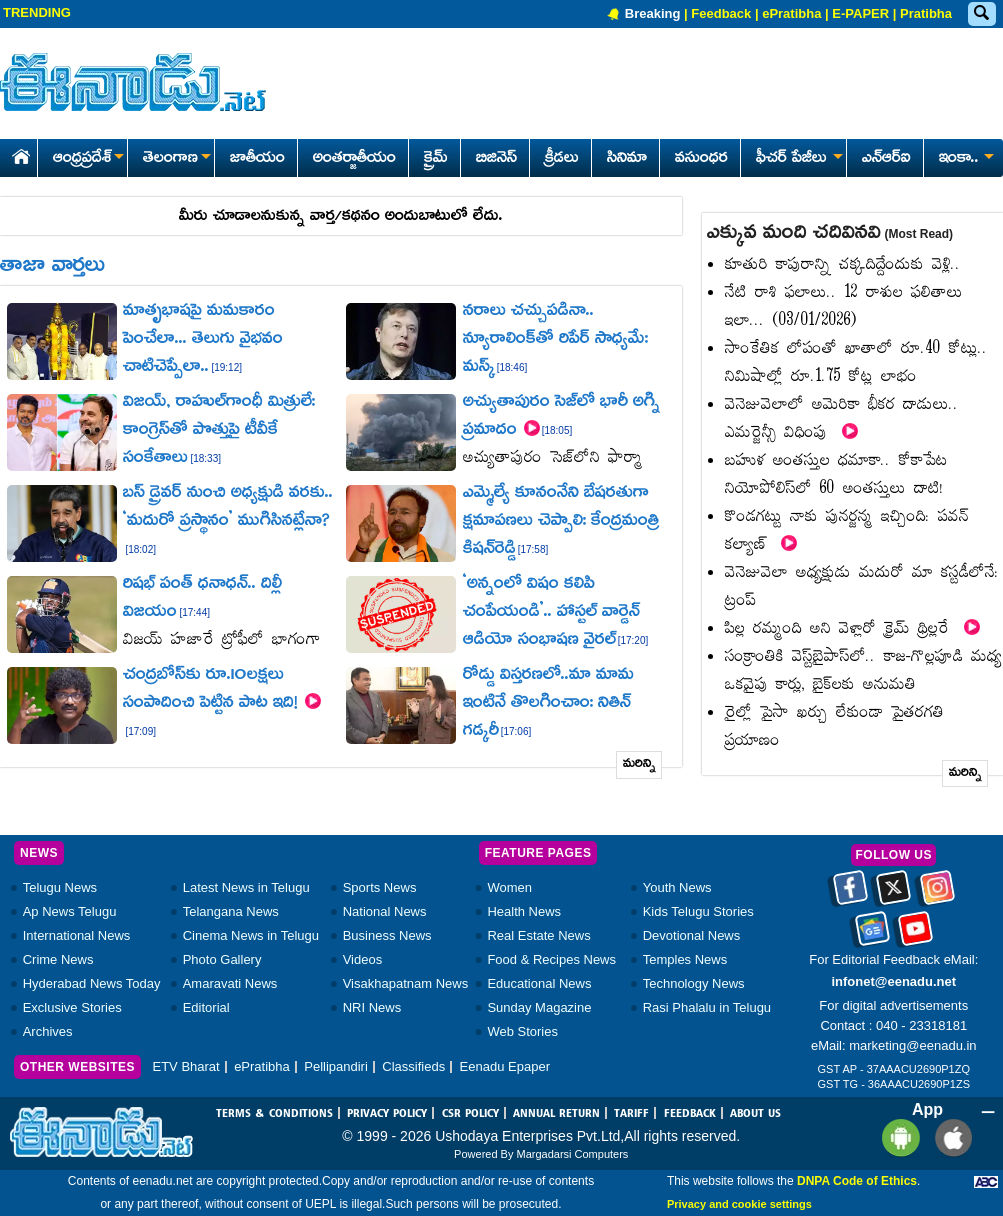  What do you see at coordinates (230, 983) in the screenshot?
I see `Amaravati News` at bounding box center [230, 983].